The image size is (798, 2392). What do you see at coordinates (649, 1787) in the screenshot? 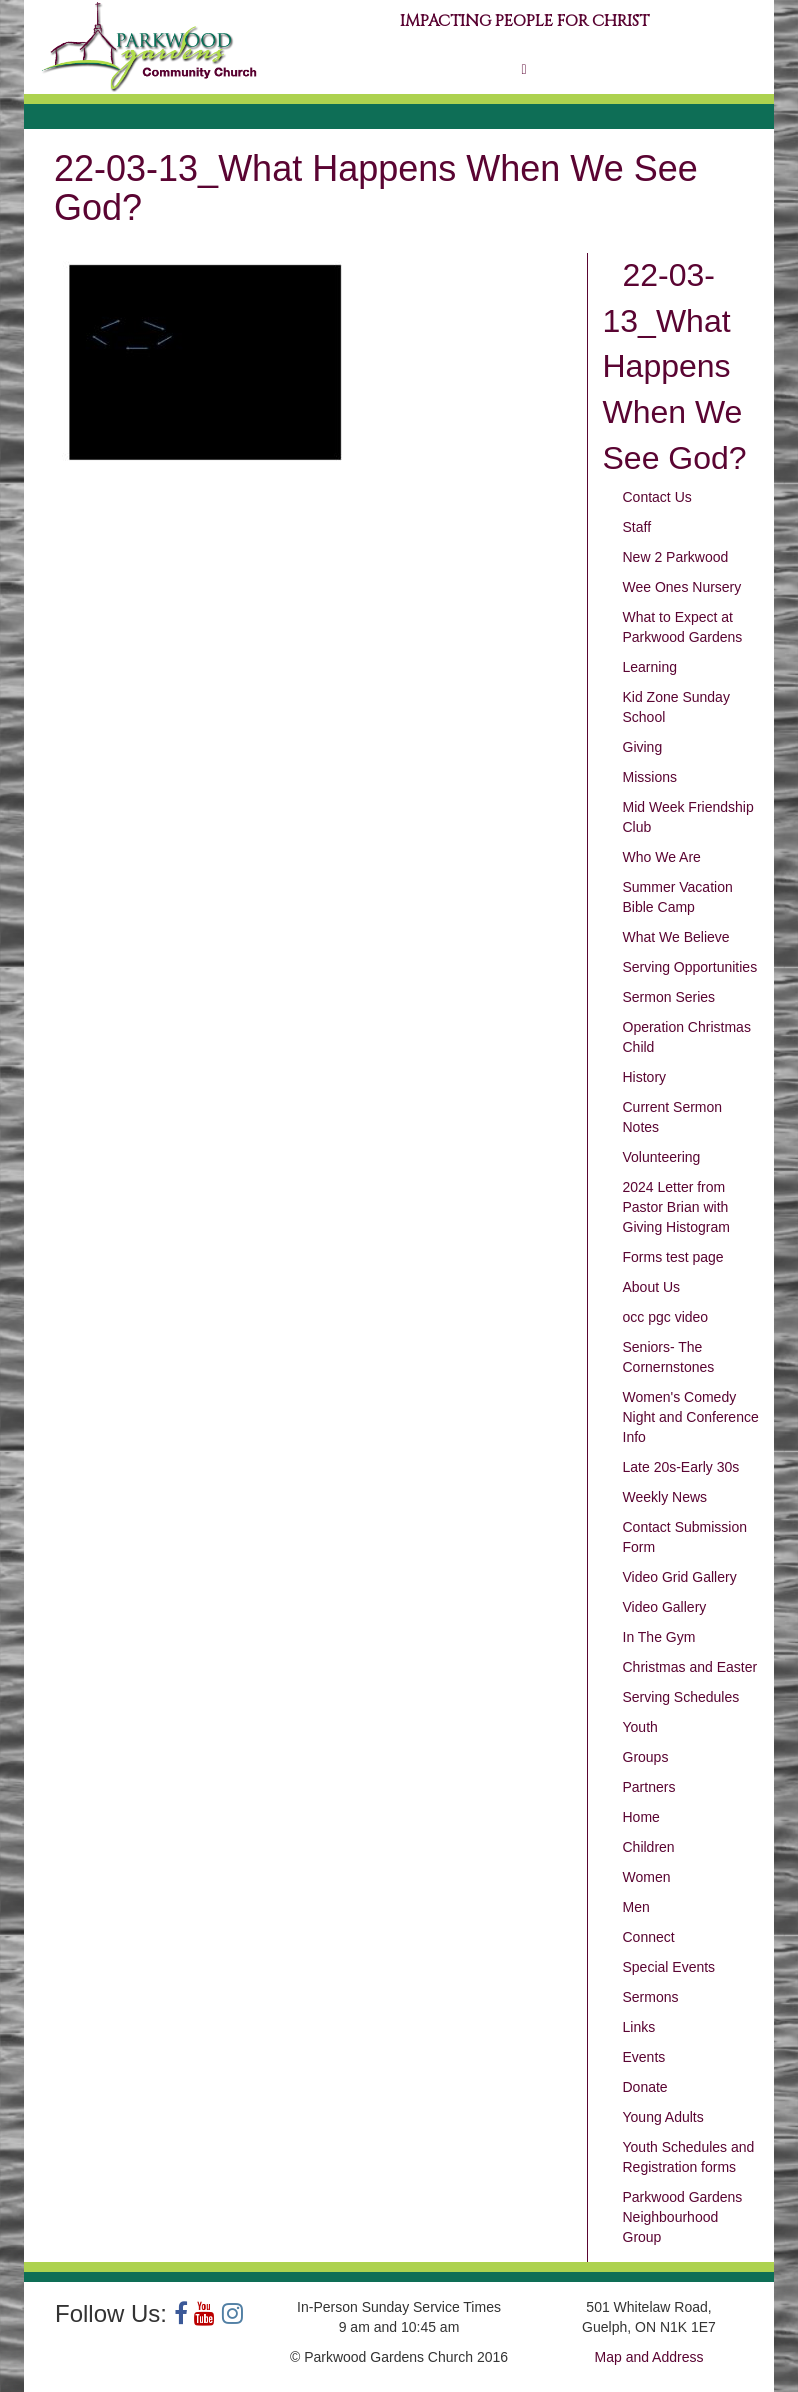
I see `Partners` at bounding box center [649, 1787].